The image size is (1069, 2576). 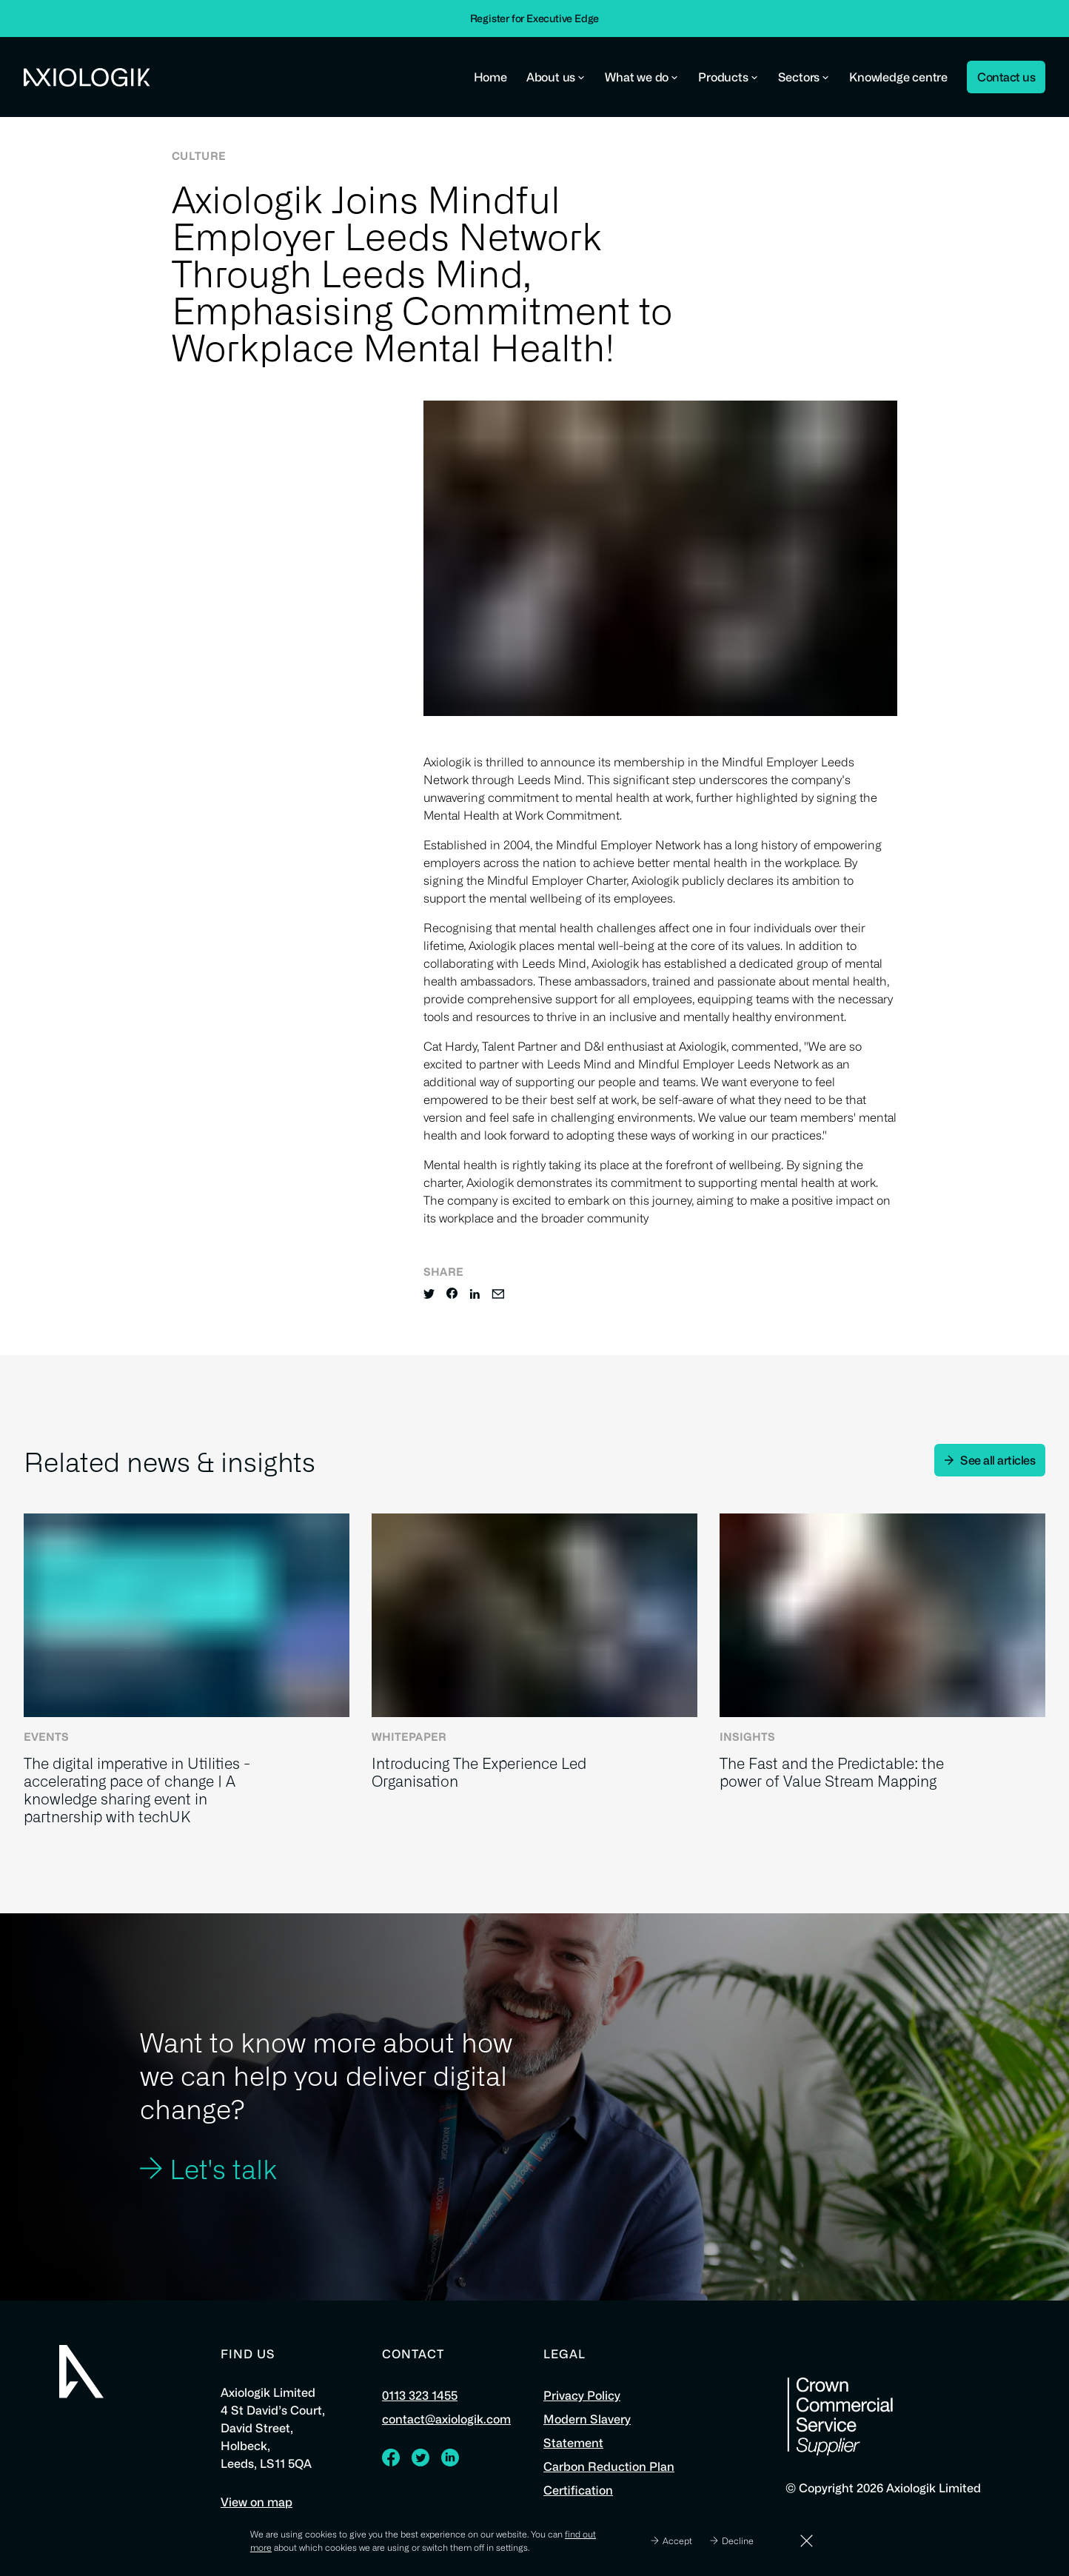 I want to click on Modern Slavery Statement, so click(x=587, y=2430).